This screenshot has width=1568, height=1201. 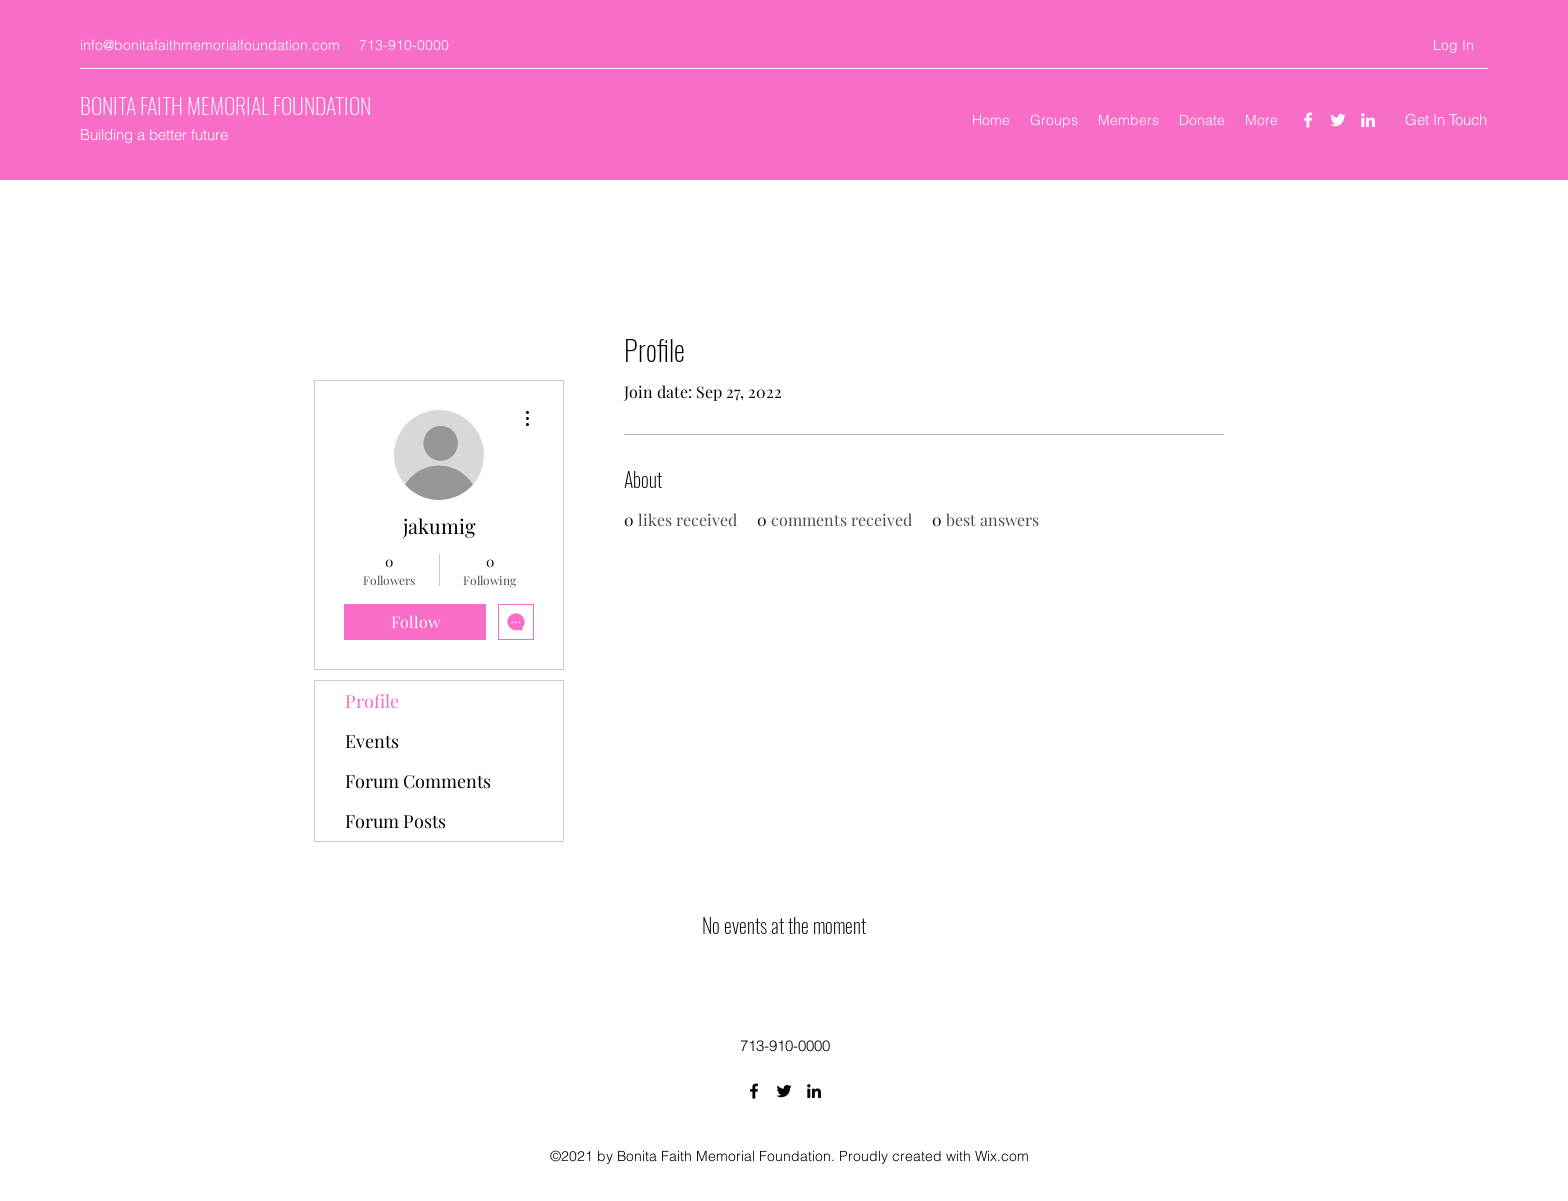 What do you see at coordinates (418, 781) in the screenshot?
I see `Forum Comments` at bounding box center [418, 781].